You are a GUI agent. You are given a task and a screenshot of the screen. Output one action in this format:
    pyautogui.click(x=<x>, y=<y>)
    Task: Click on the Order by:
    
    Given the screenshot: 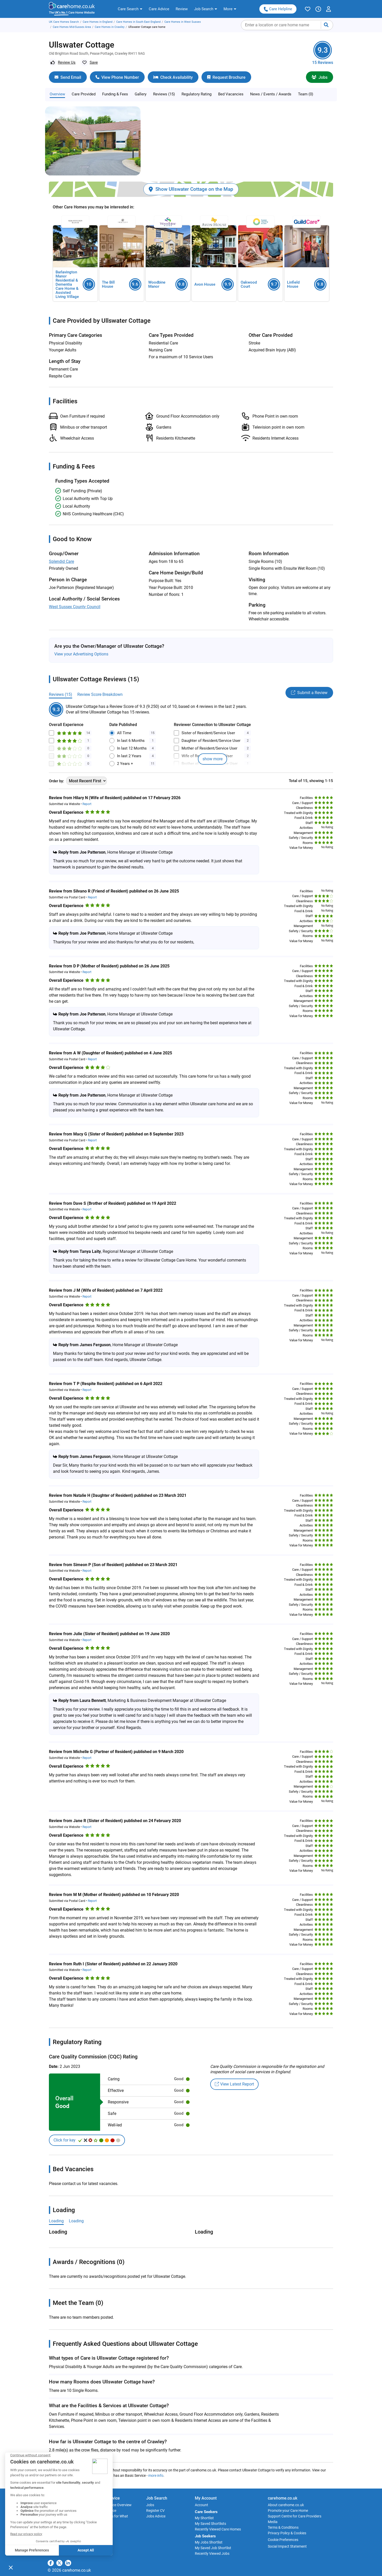 What is the action you would take?
    pyautogui.click(x=56, y=781)
    